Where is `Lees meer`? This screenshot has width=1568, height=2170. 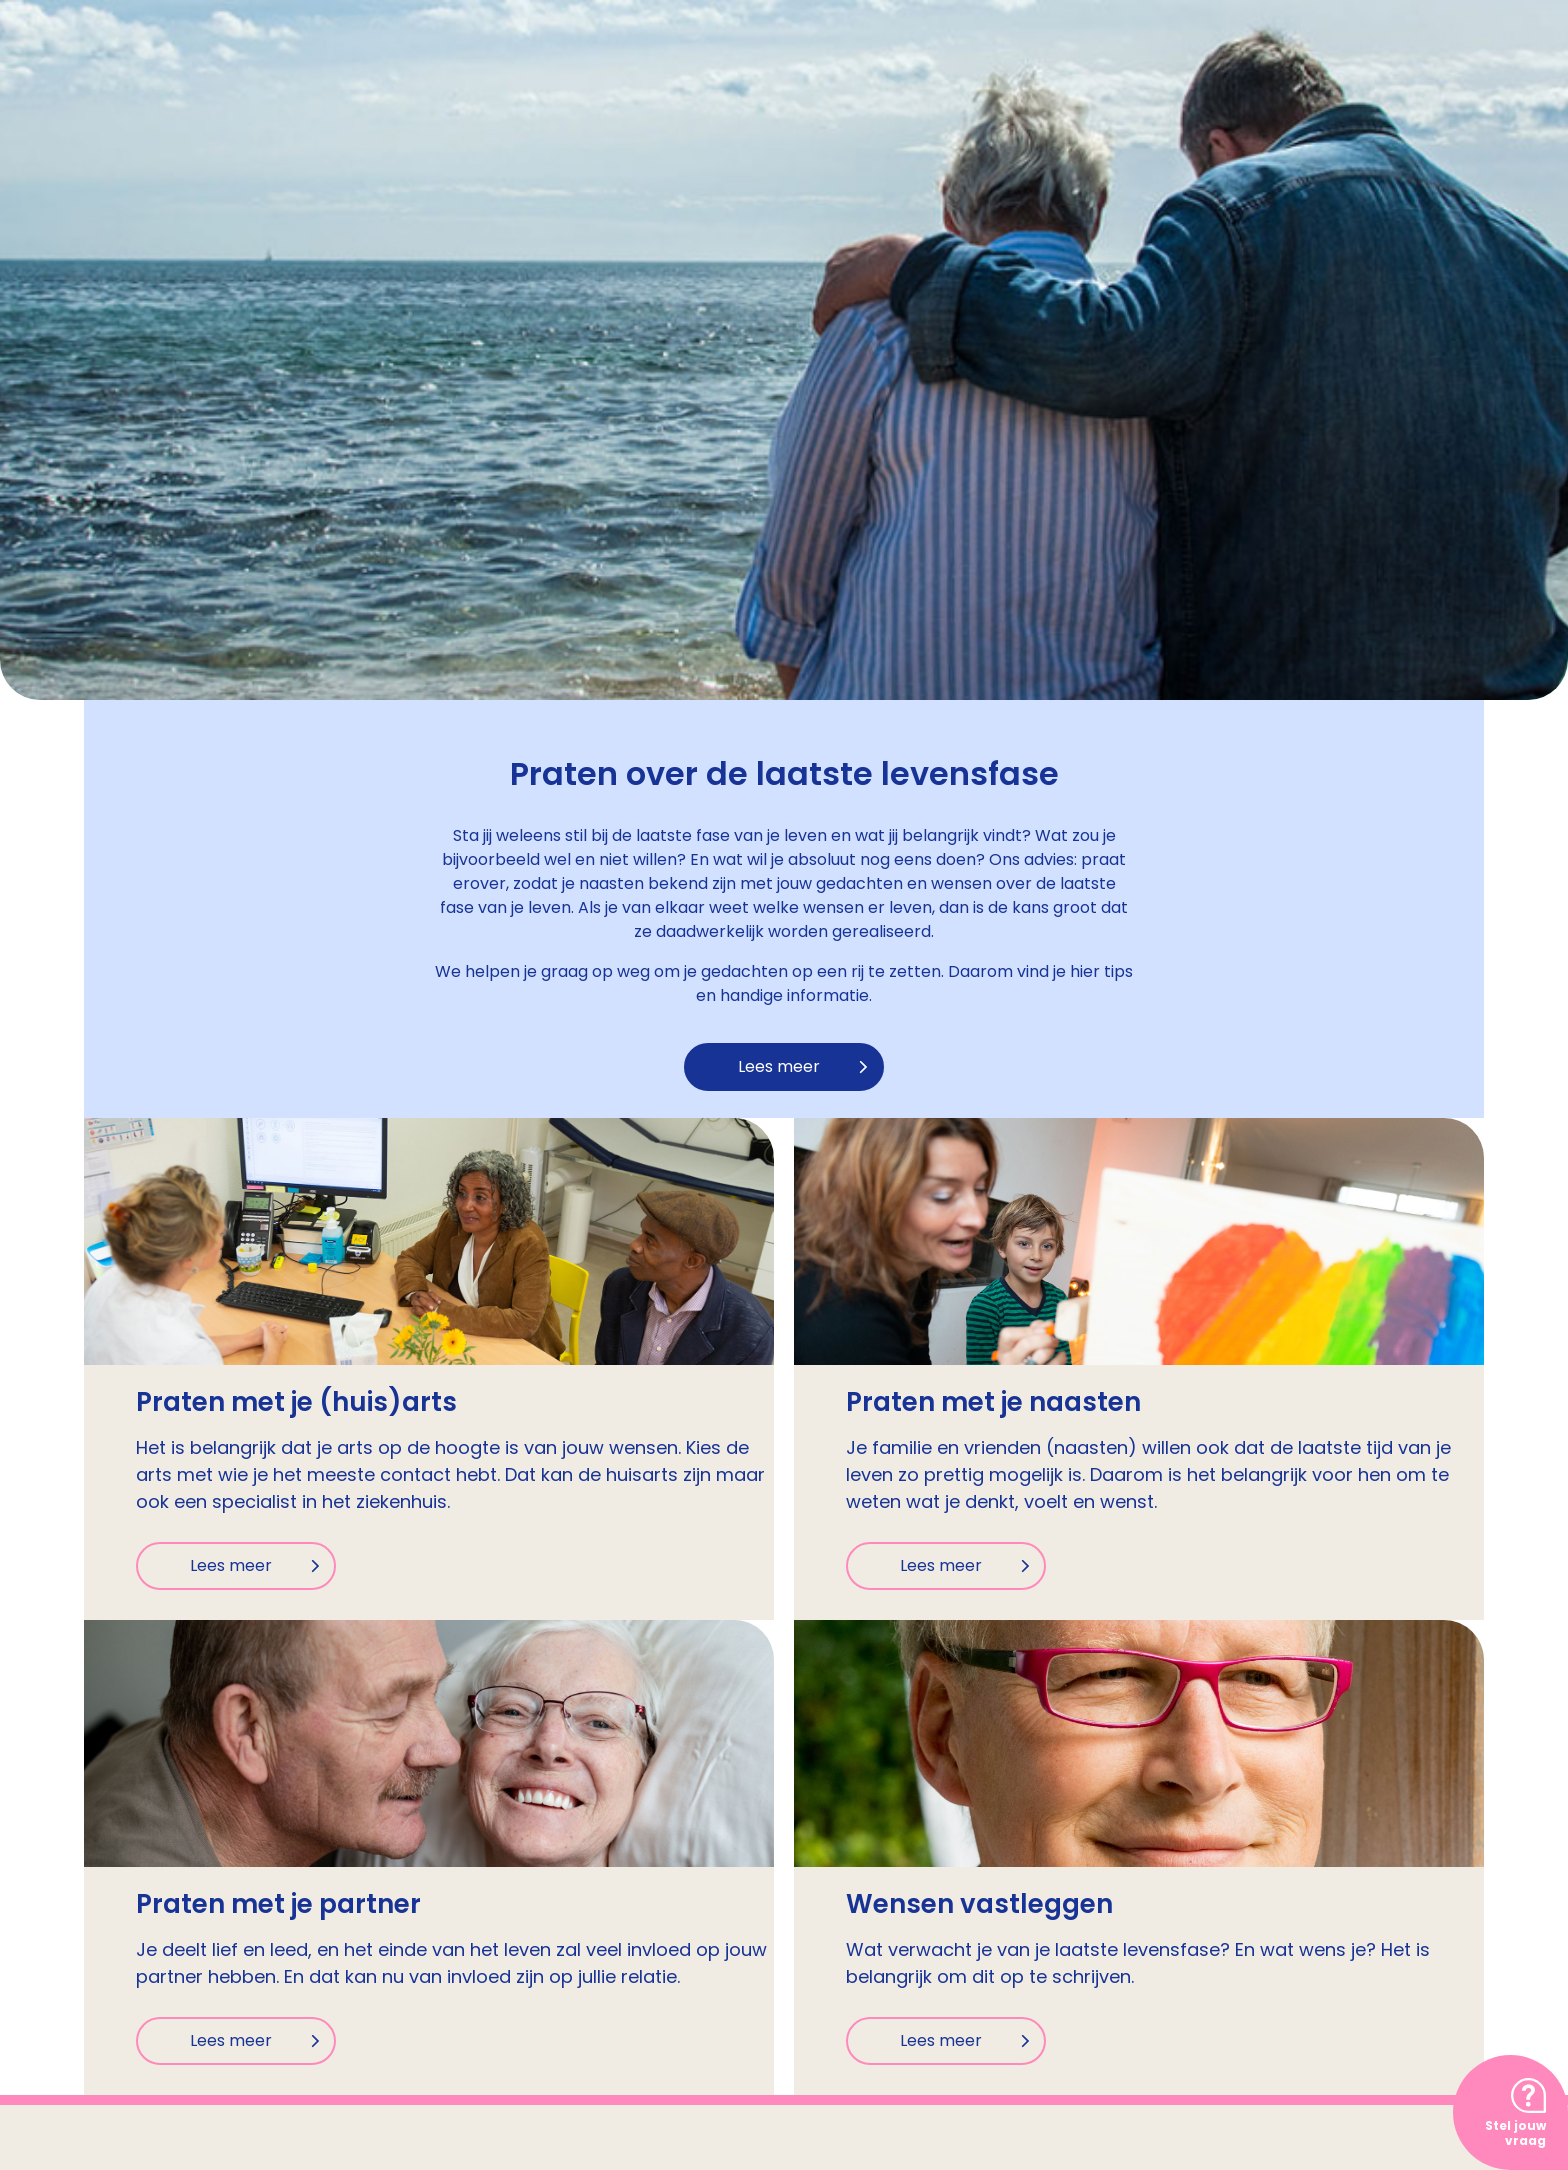 Lees meer is located at coordinates (779, 1066).